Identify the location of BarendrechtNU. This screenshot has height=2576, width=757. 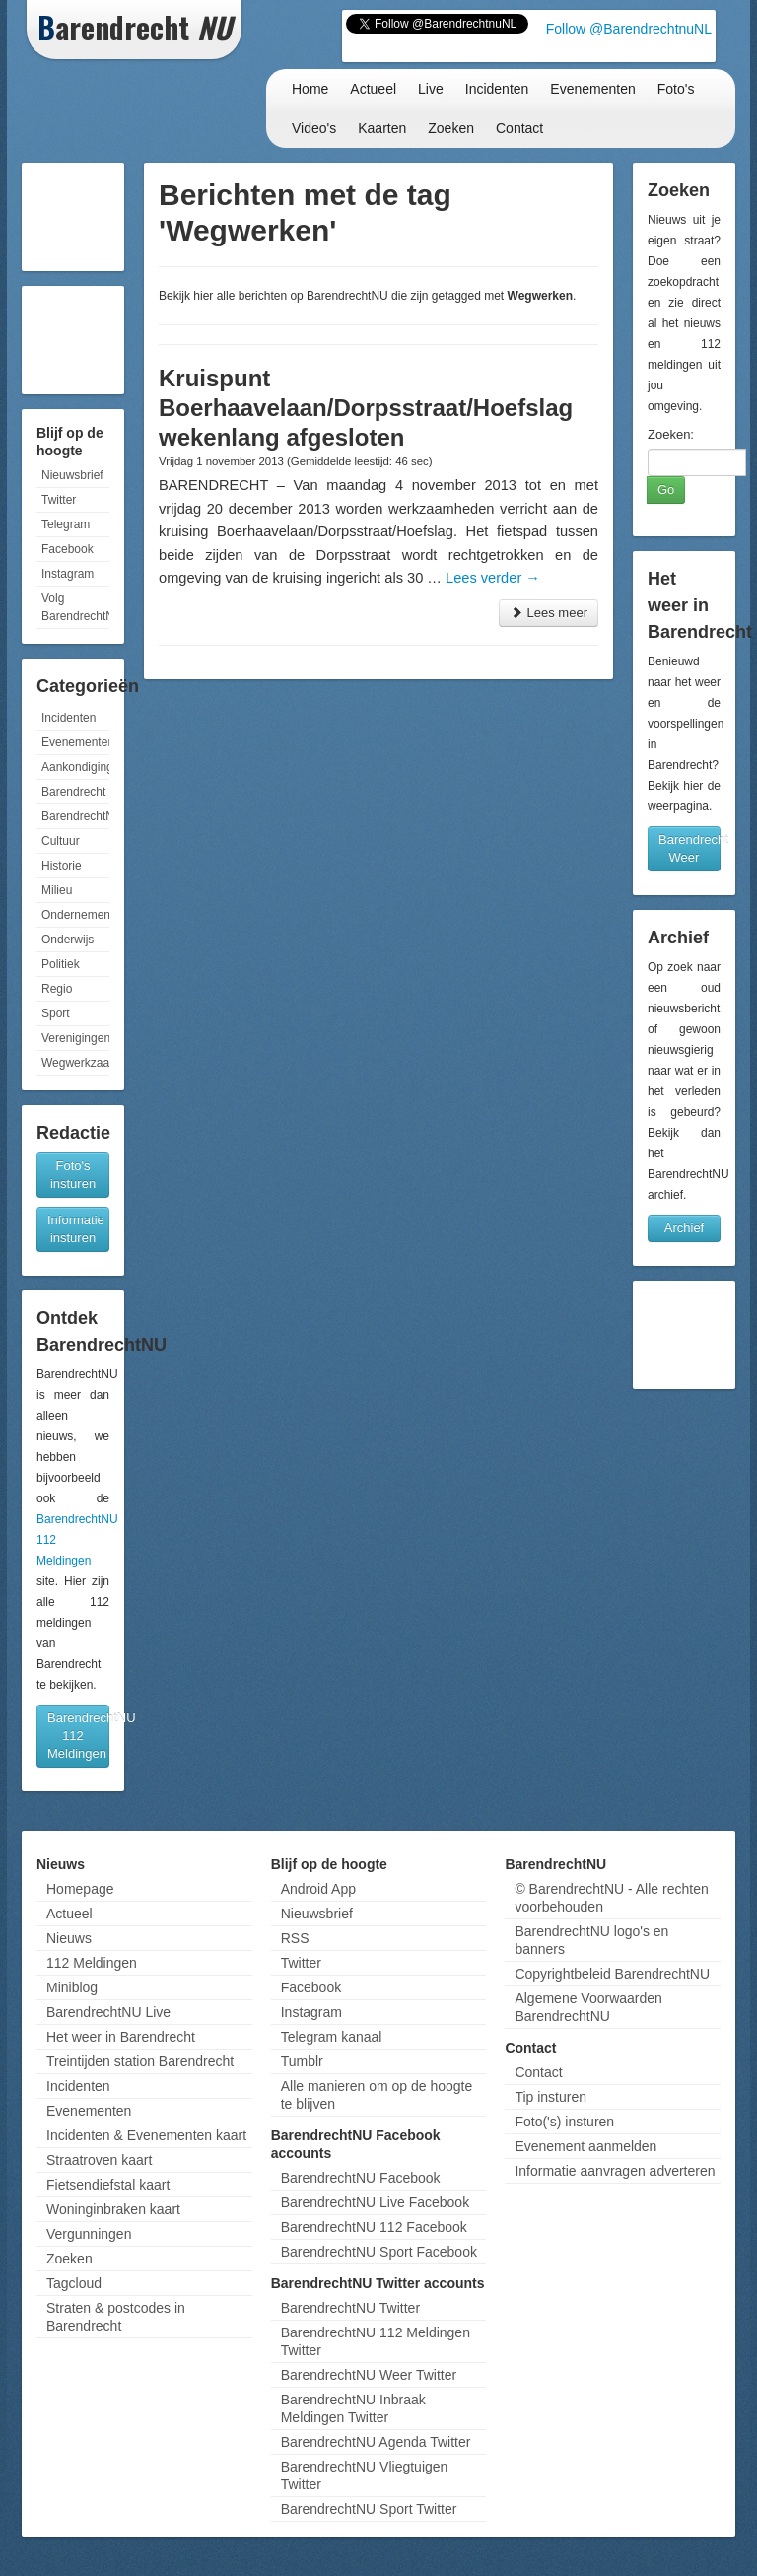
(75, 816).